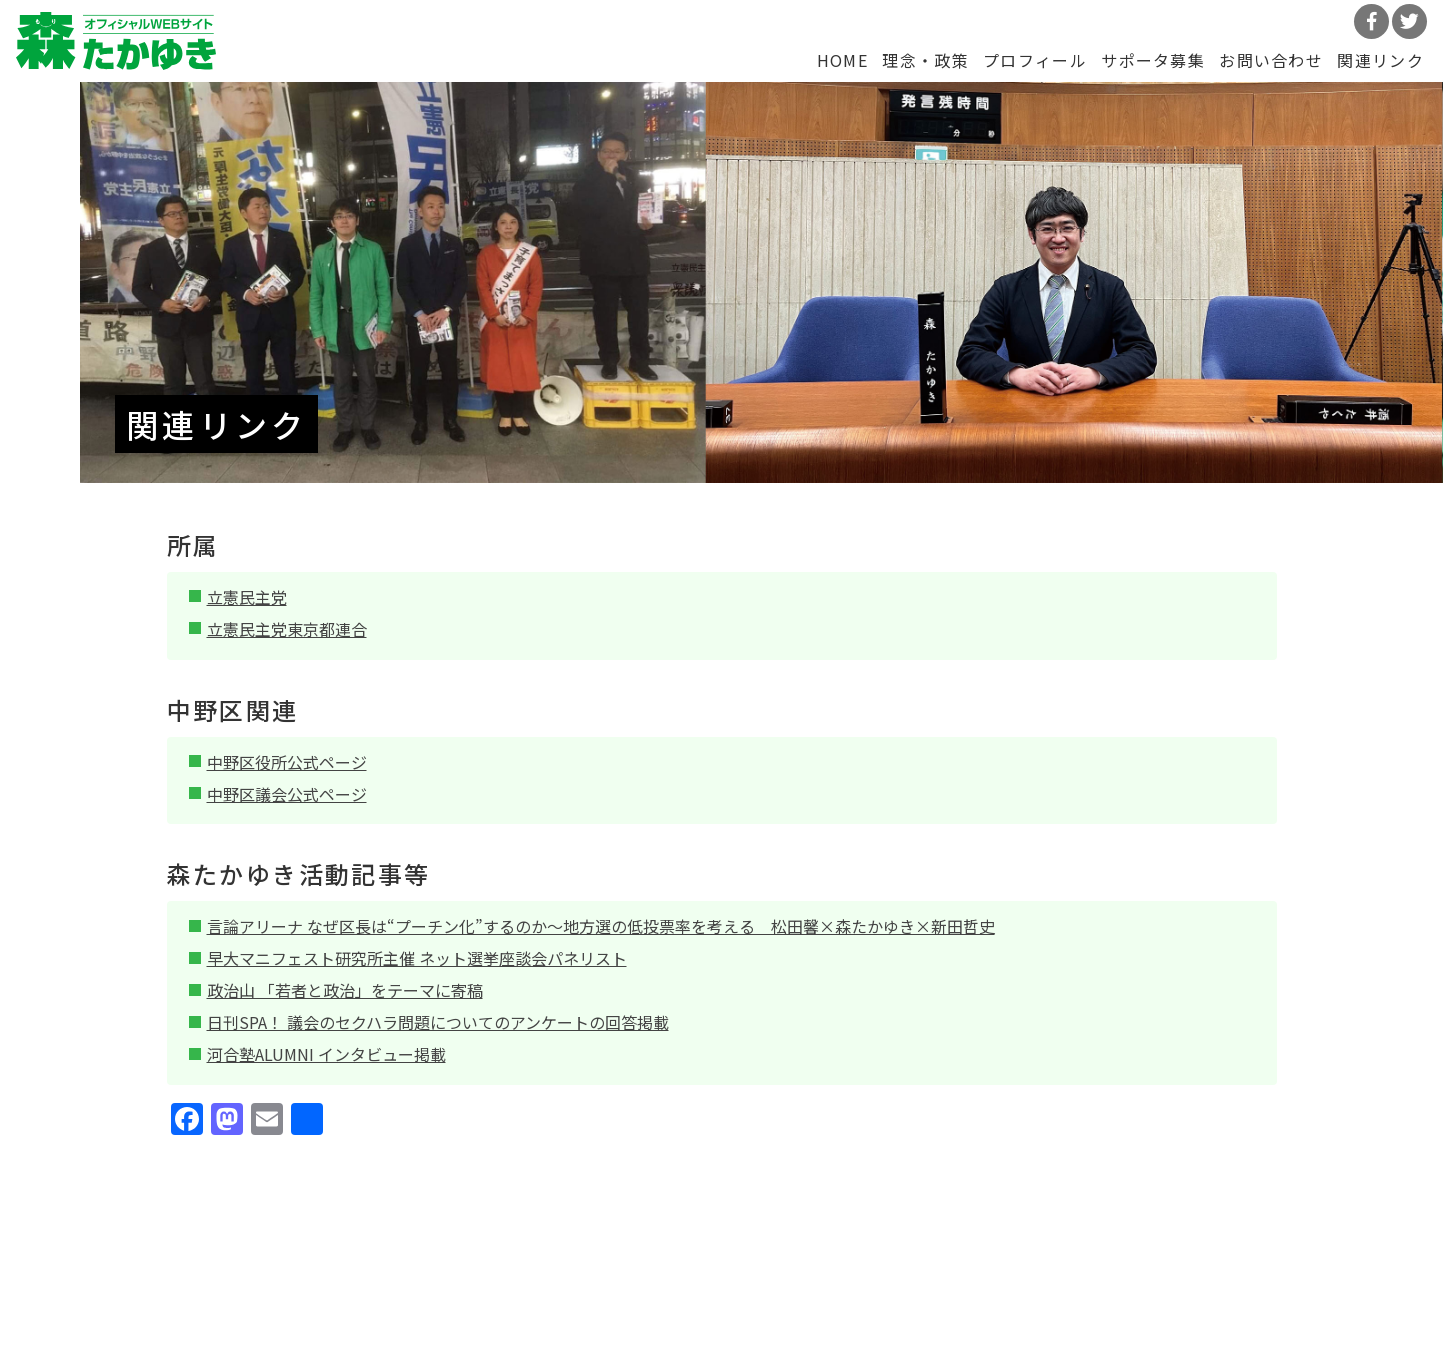  Describe the element at coordinates (247, 597) in the screenshot. I see `立憲民主党` at that location.